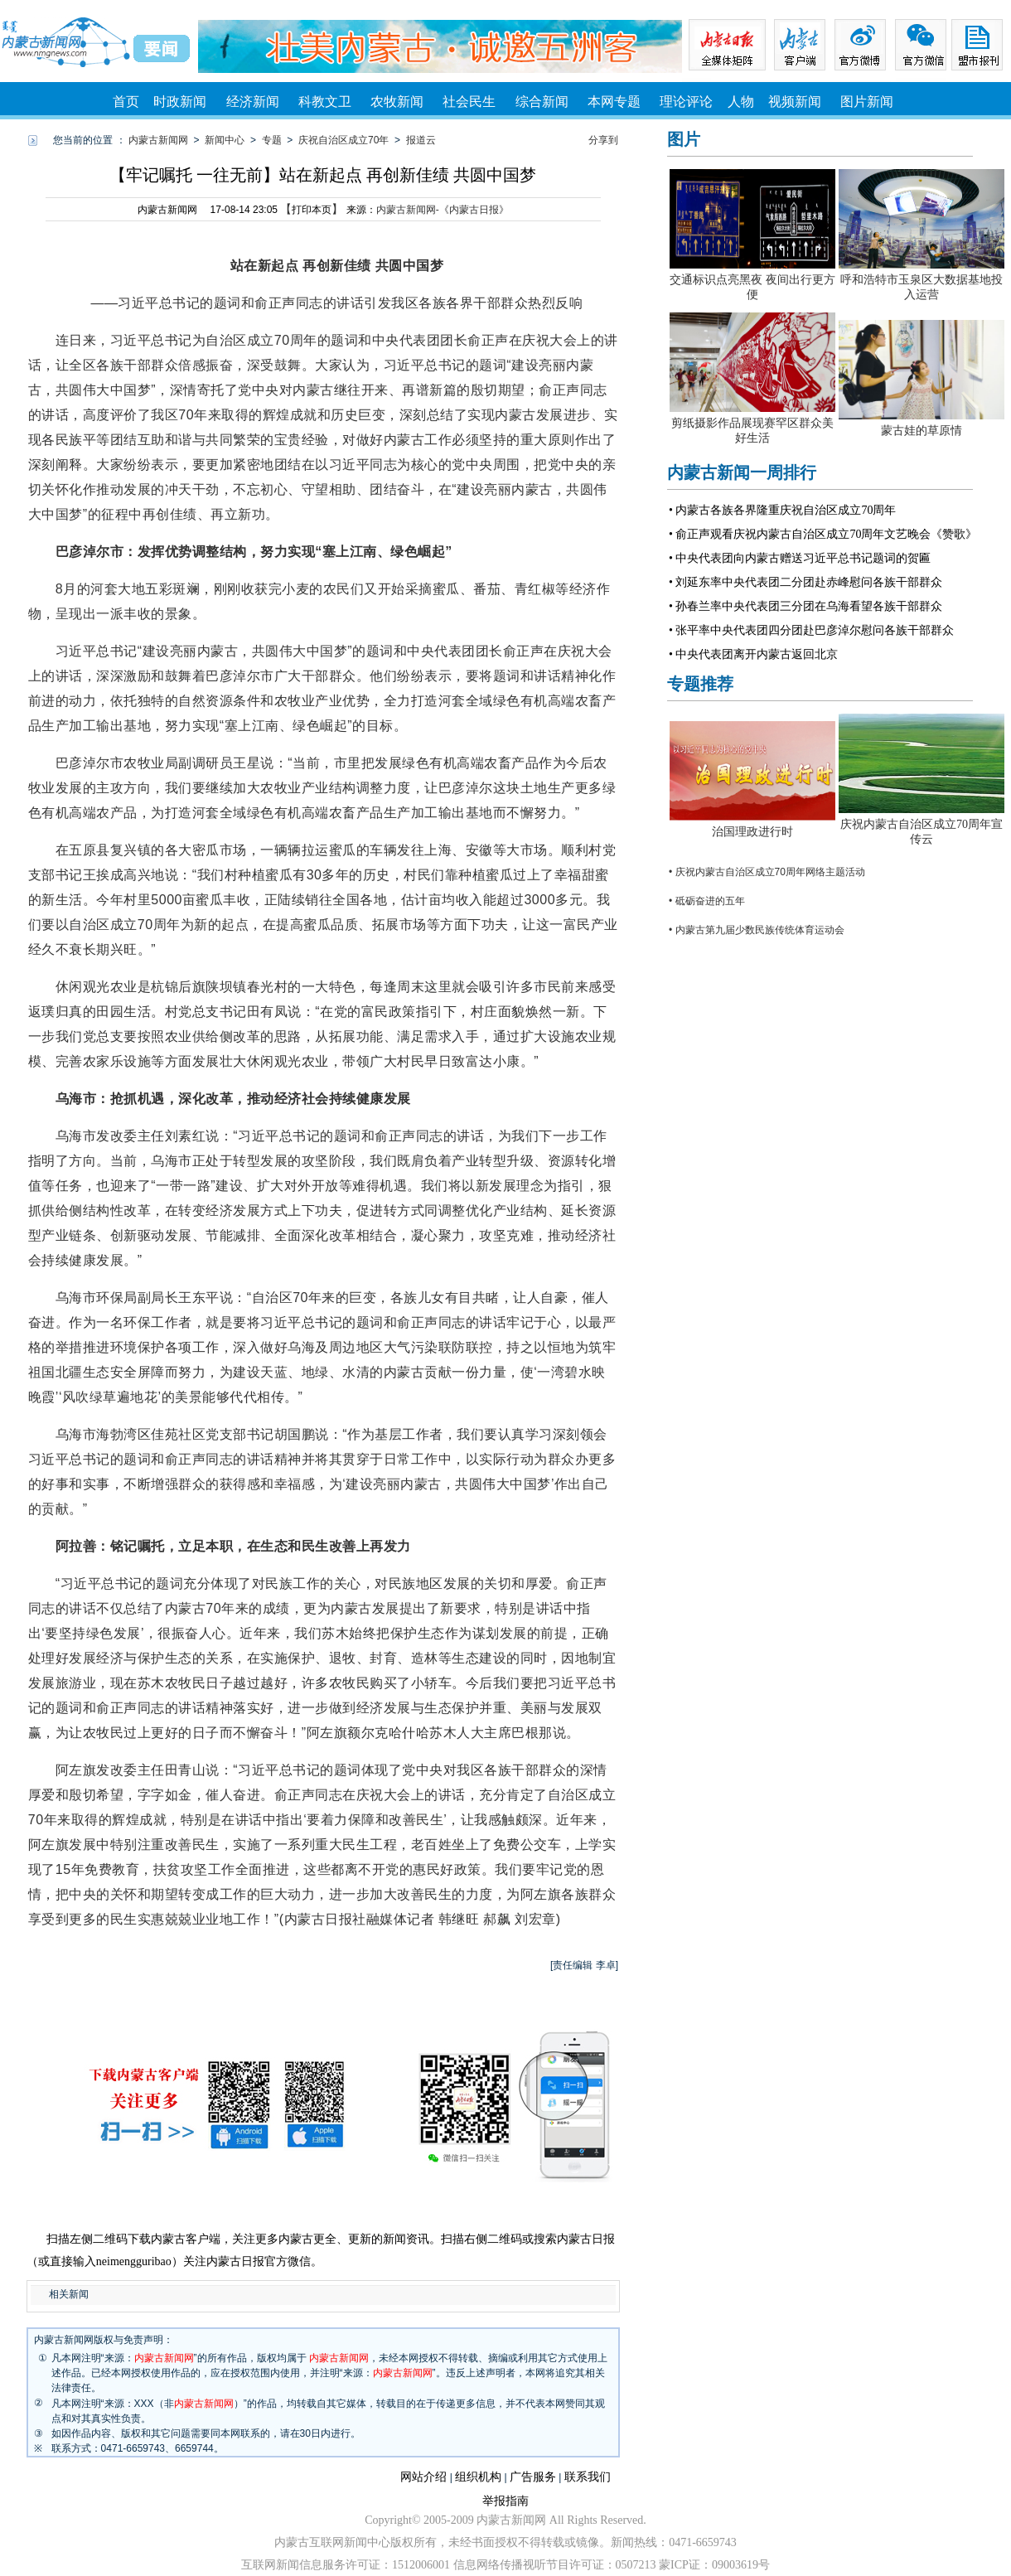  I want to click on 内蒙古新闻一周排行, so click(741, 472).